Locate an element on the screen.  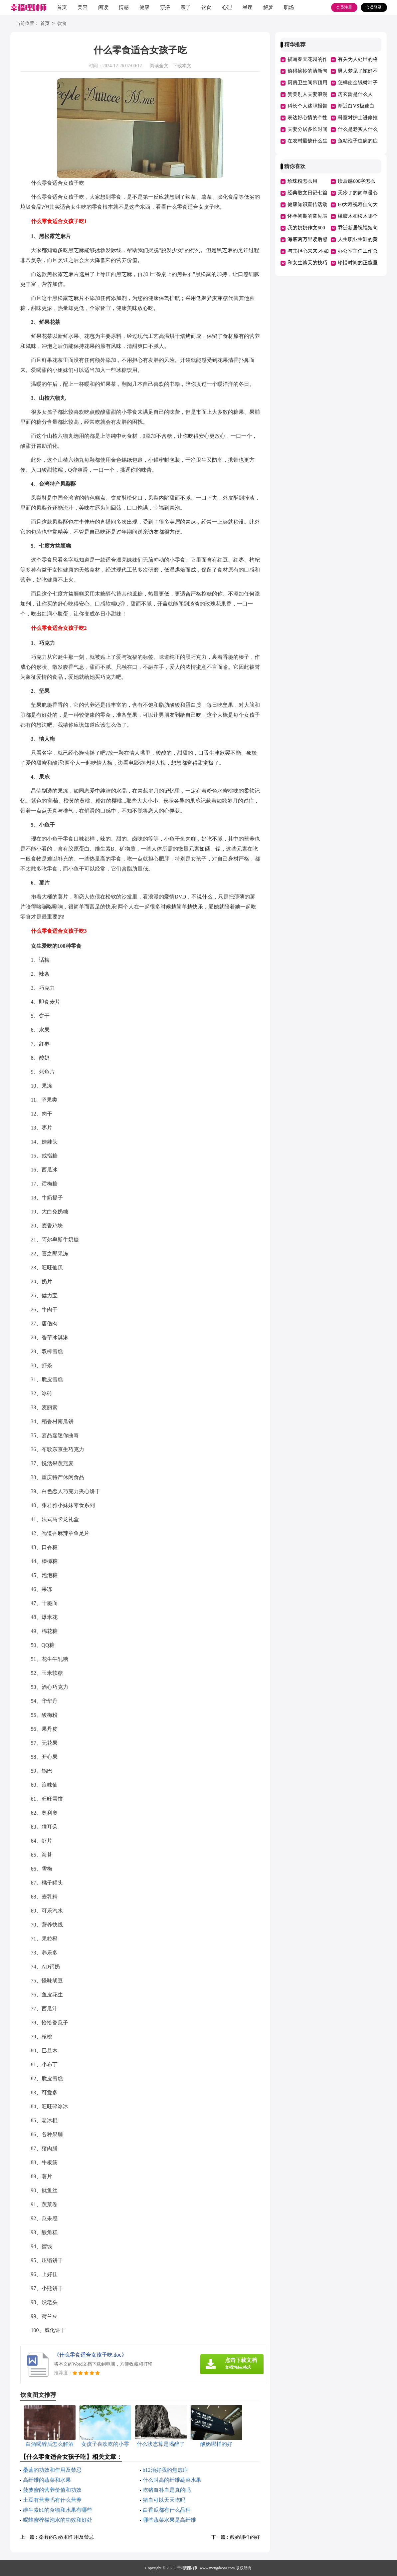
哪些蔬菜水果是高纤维 is located at coordinates (169, 2520).